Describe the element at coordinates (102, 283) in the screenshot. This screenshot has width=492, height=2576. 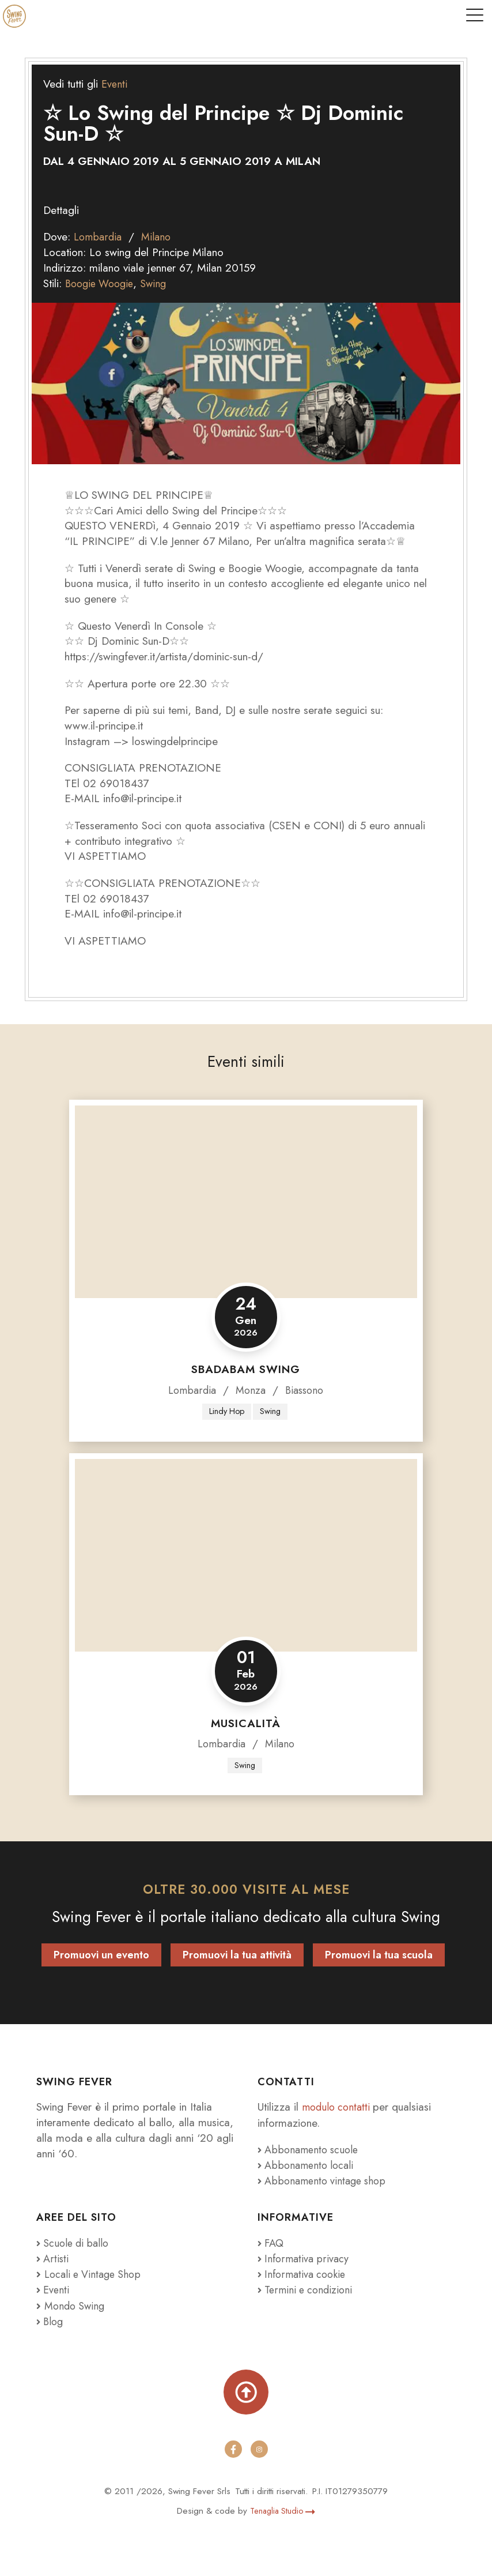
I see `Boogie Woogie` at that location.